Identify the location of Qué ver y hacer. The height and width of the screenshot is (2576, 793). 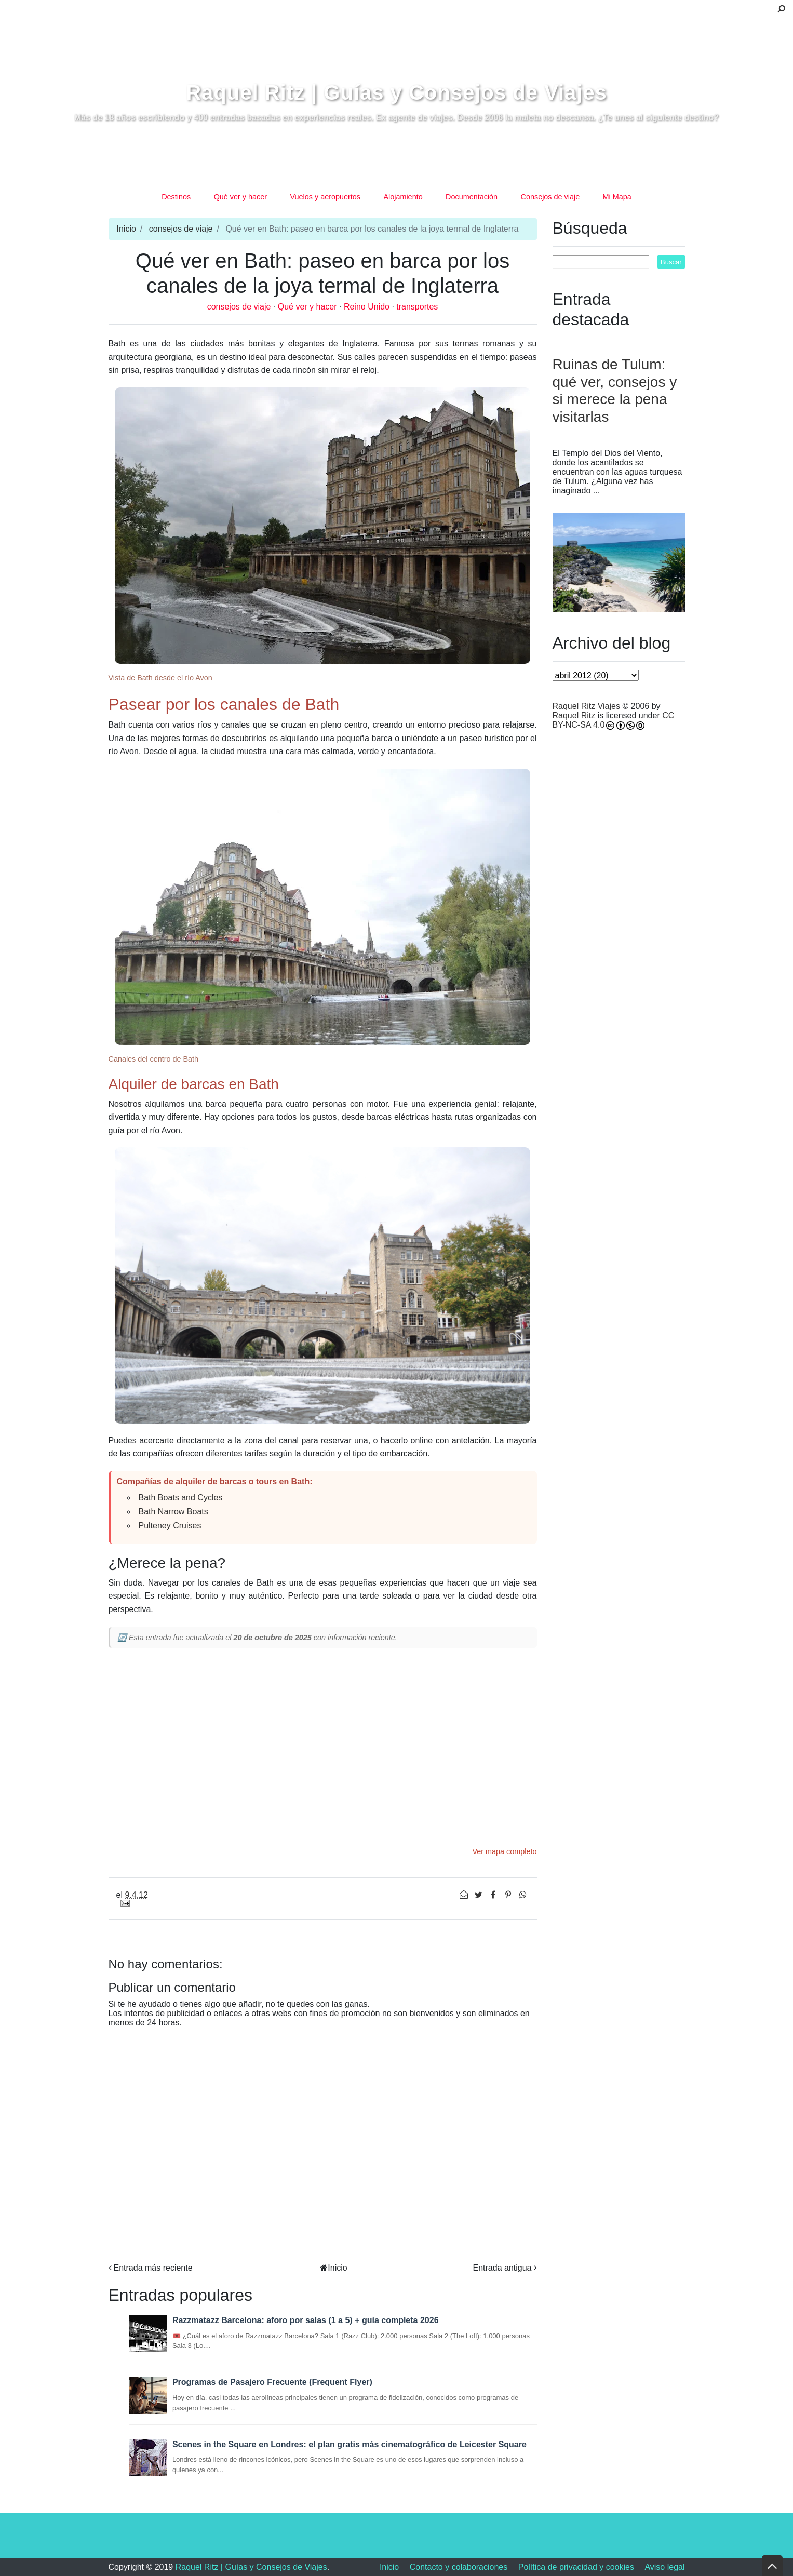
(240, 197).